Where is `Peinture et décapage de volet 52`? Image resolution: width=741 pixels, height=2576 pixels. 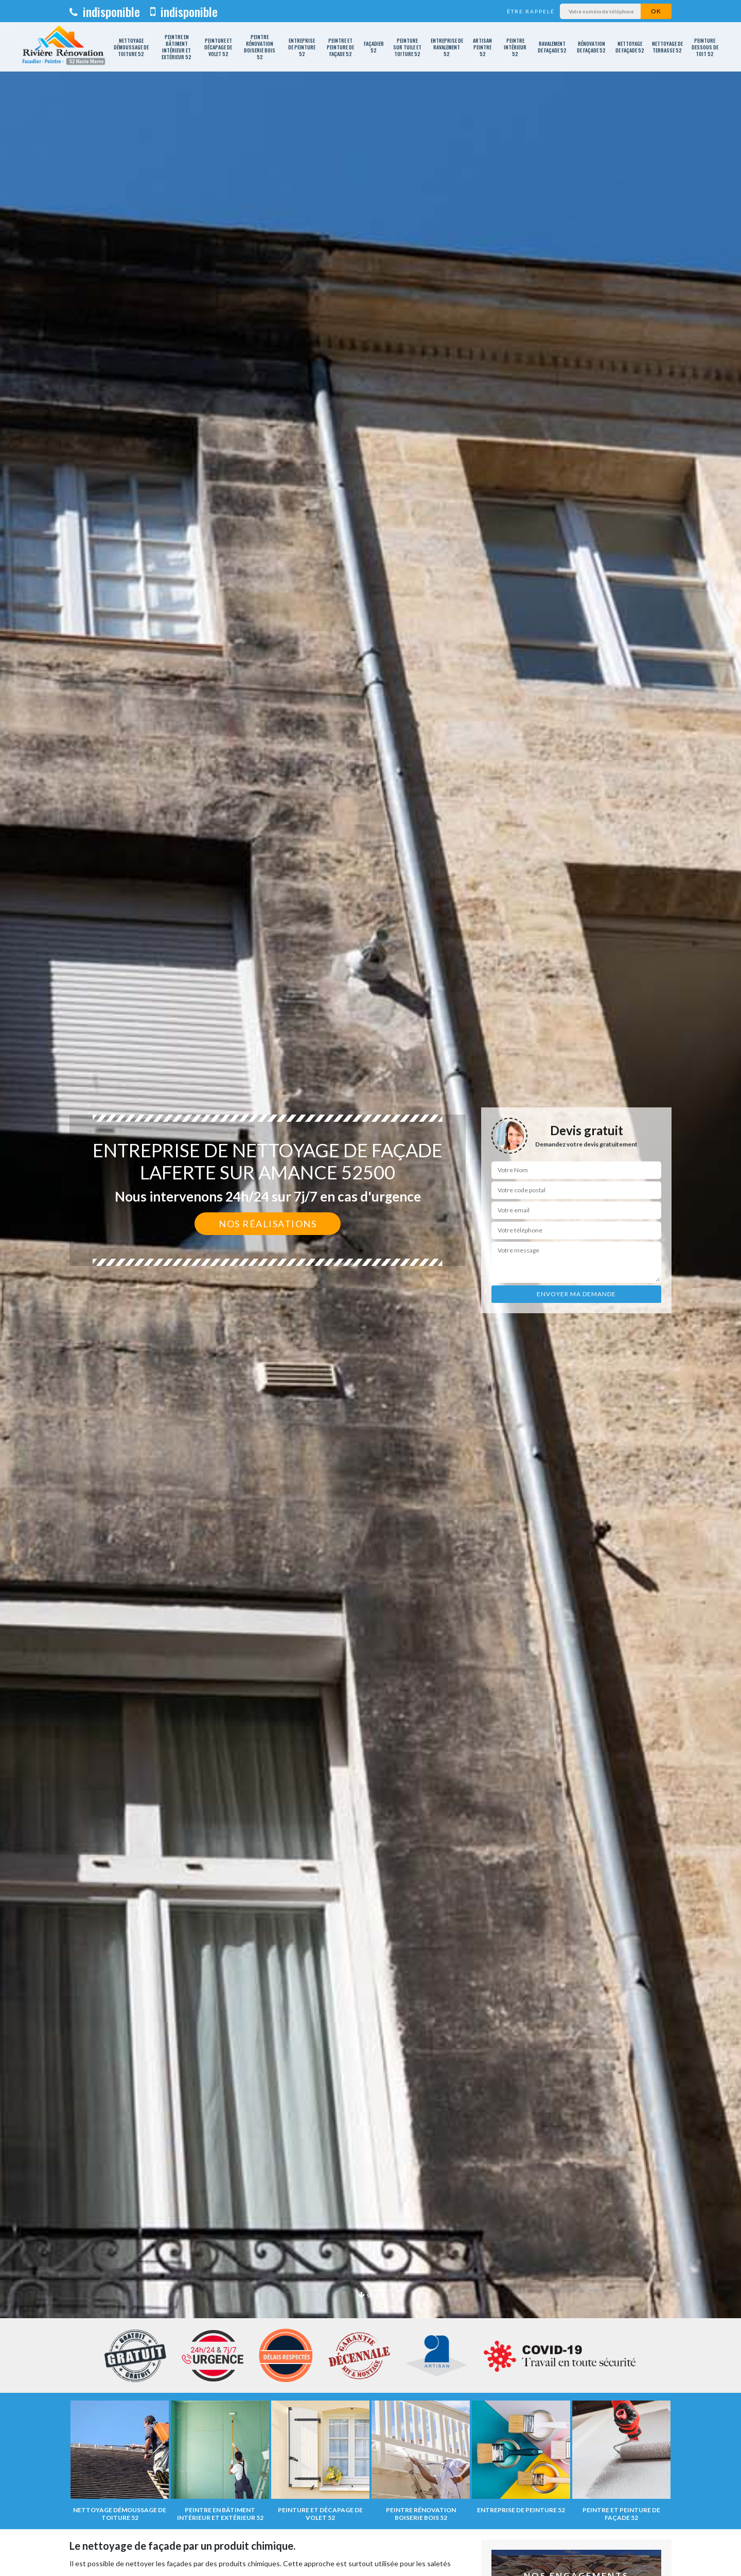 Peinture et décapage de volet 52 is located at coordinates (218, 47).